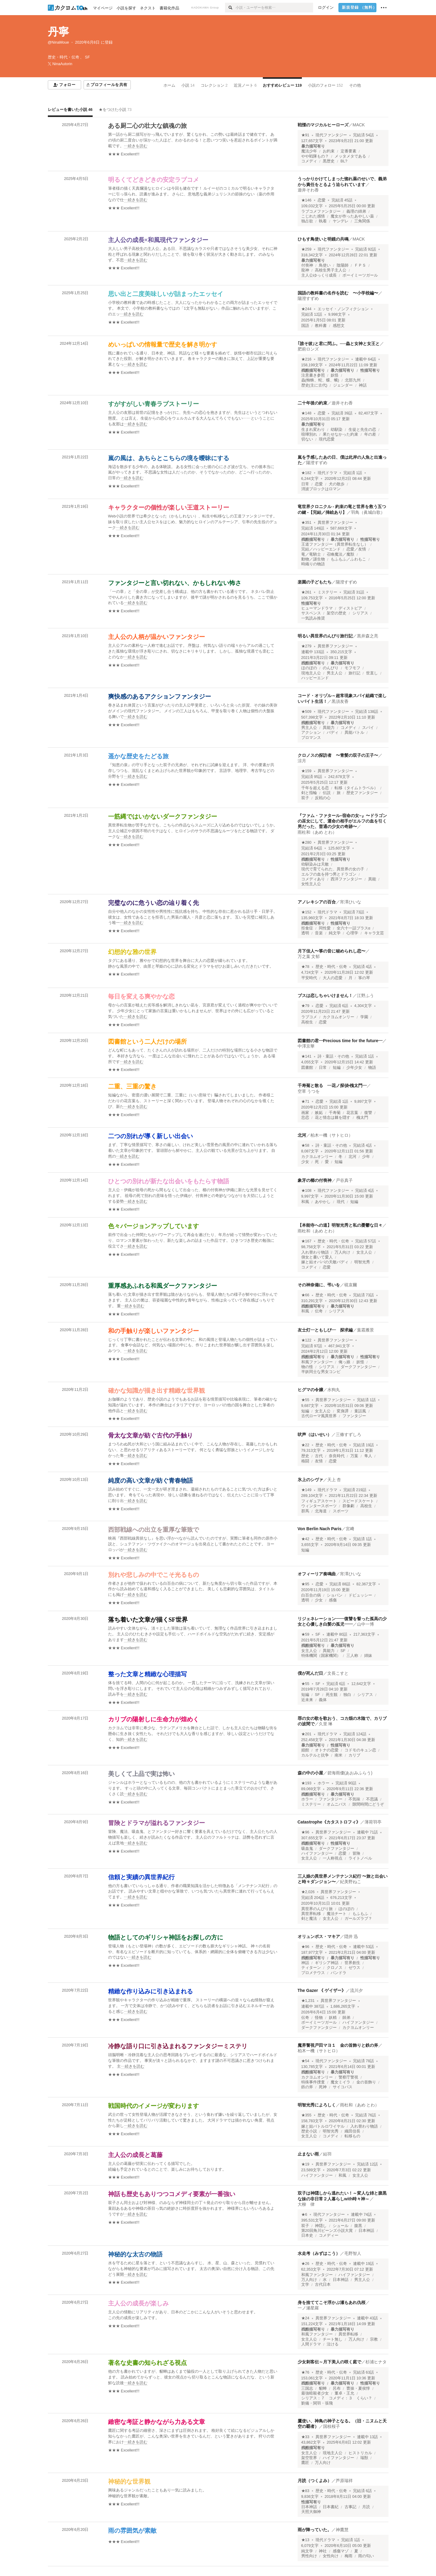  I want to click on 吠声（はいせい）, so click(315, 1434).